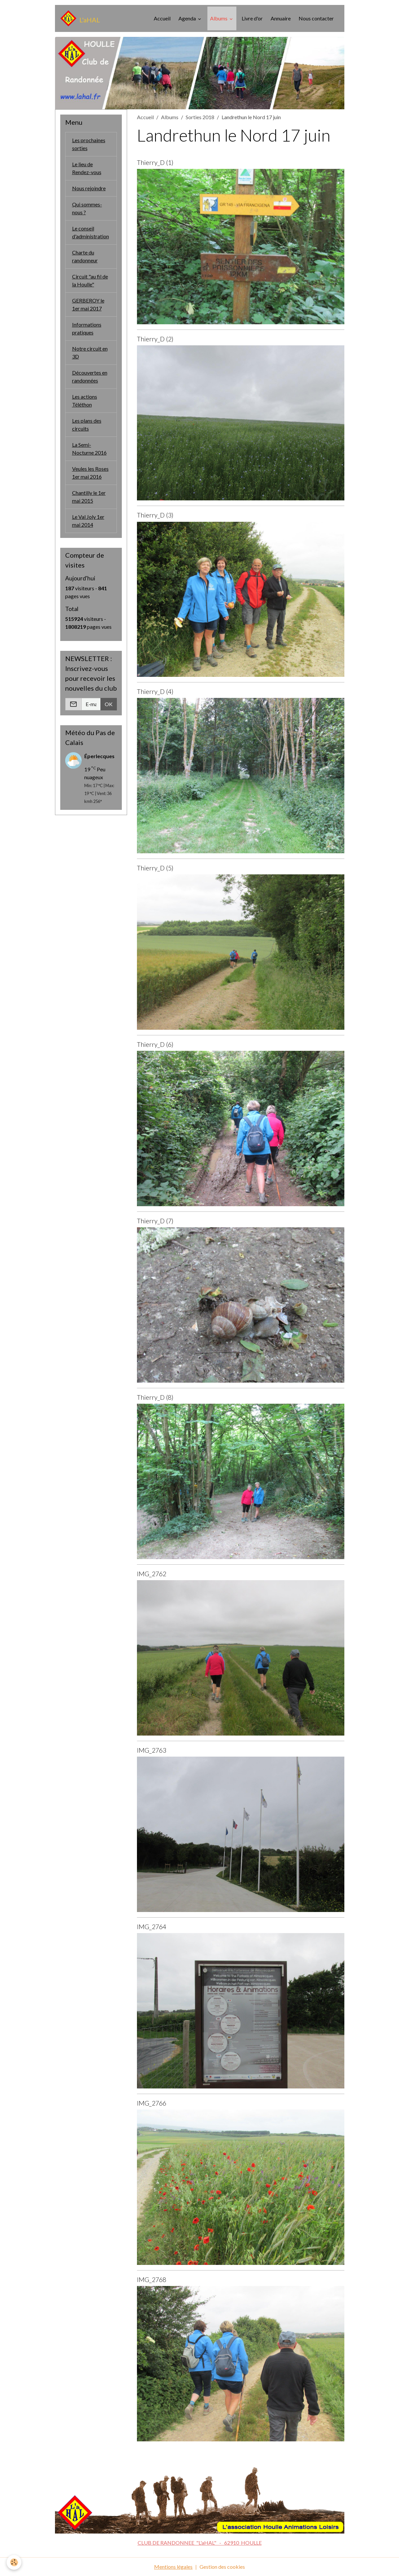 This screenshot has width=399, height=2576. Describe the element at coordinates (89, 448) in the screenshot. I see `La Semi-Nocturne 2016` at that location.